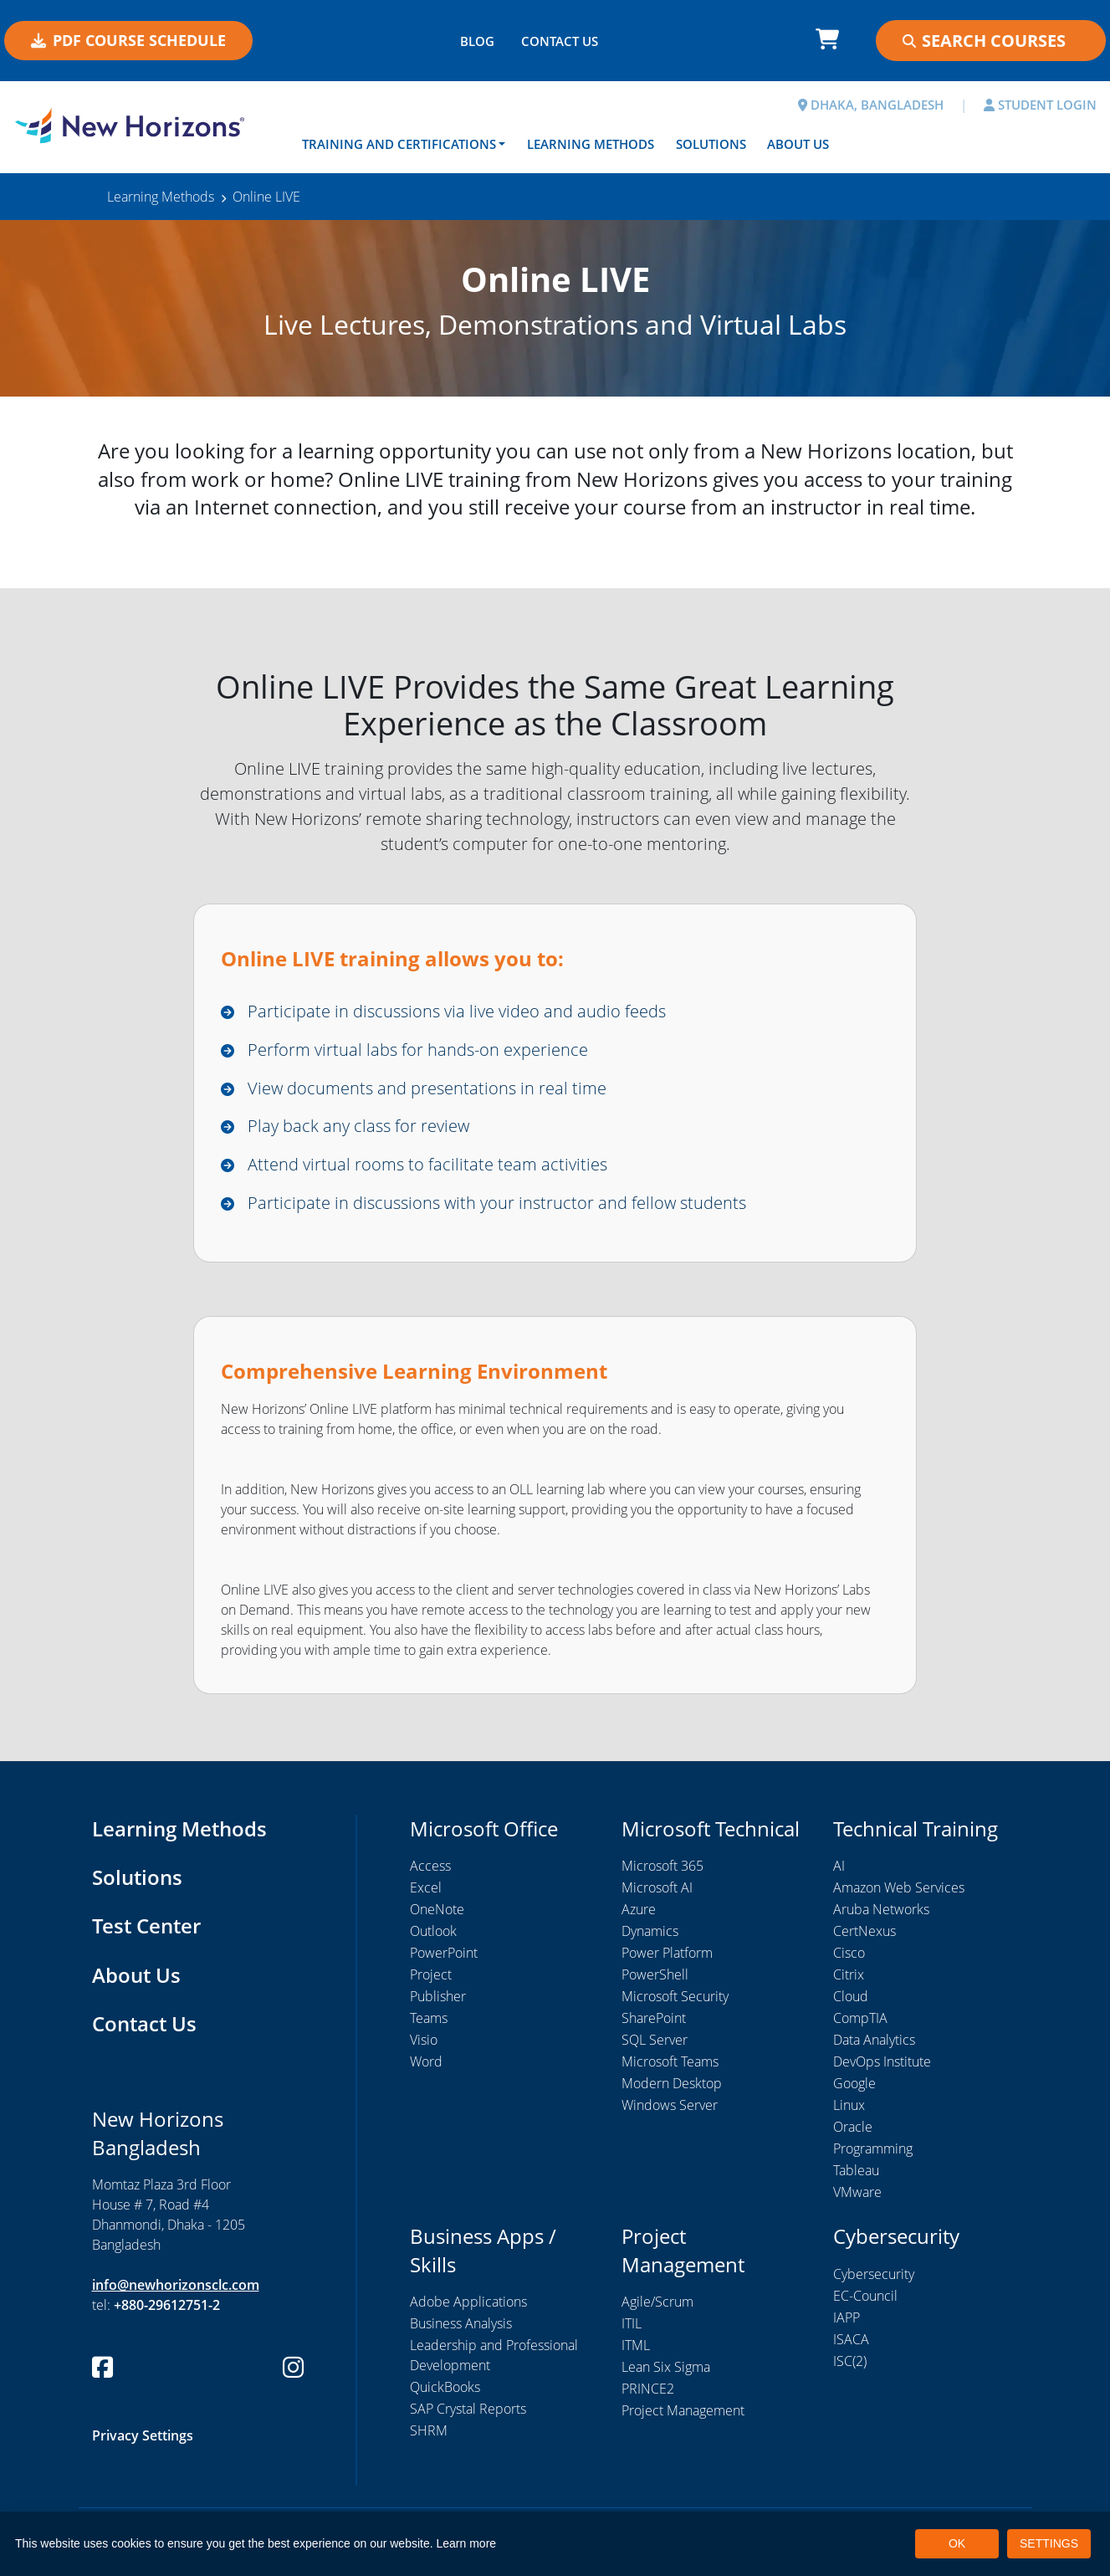  Describe the element at coordinates (851, 2341) in the screenshot. I see `ISACA` at that location.